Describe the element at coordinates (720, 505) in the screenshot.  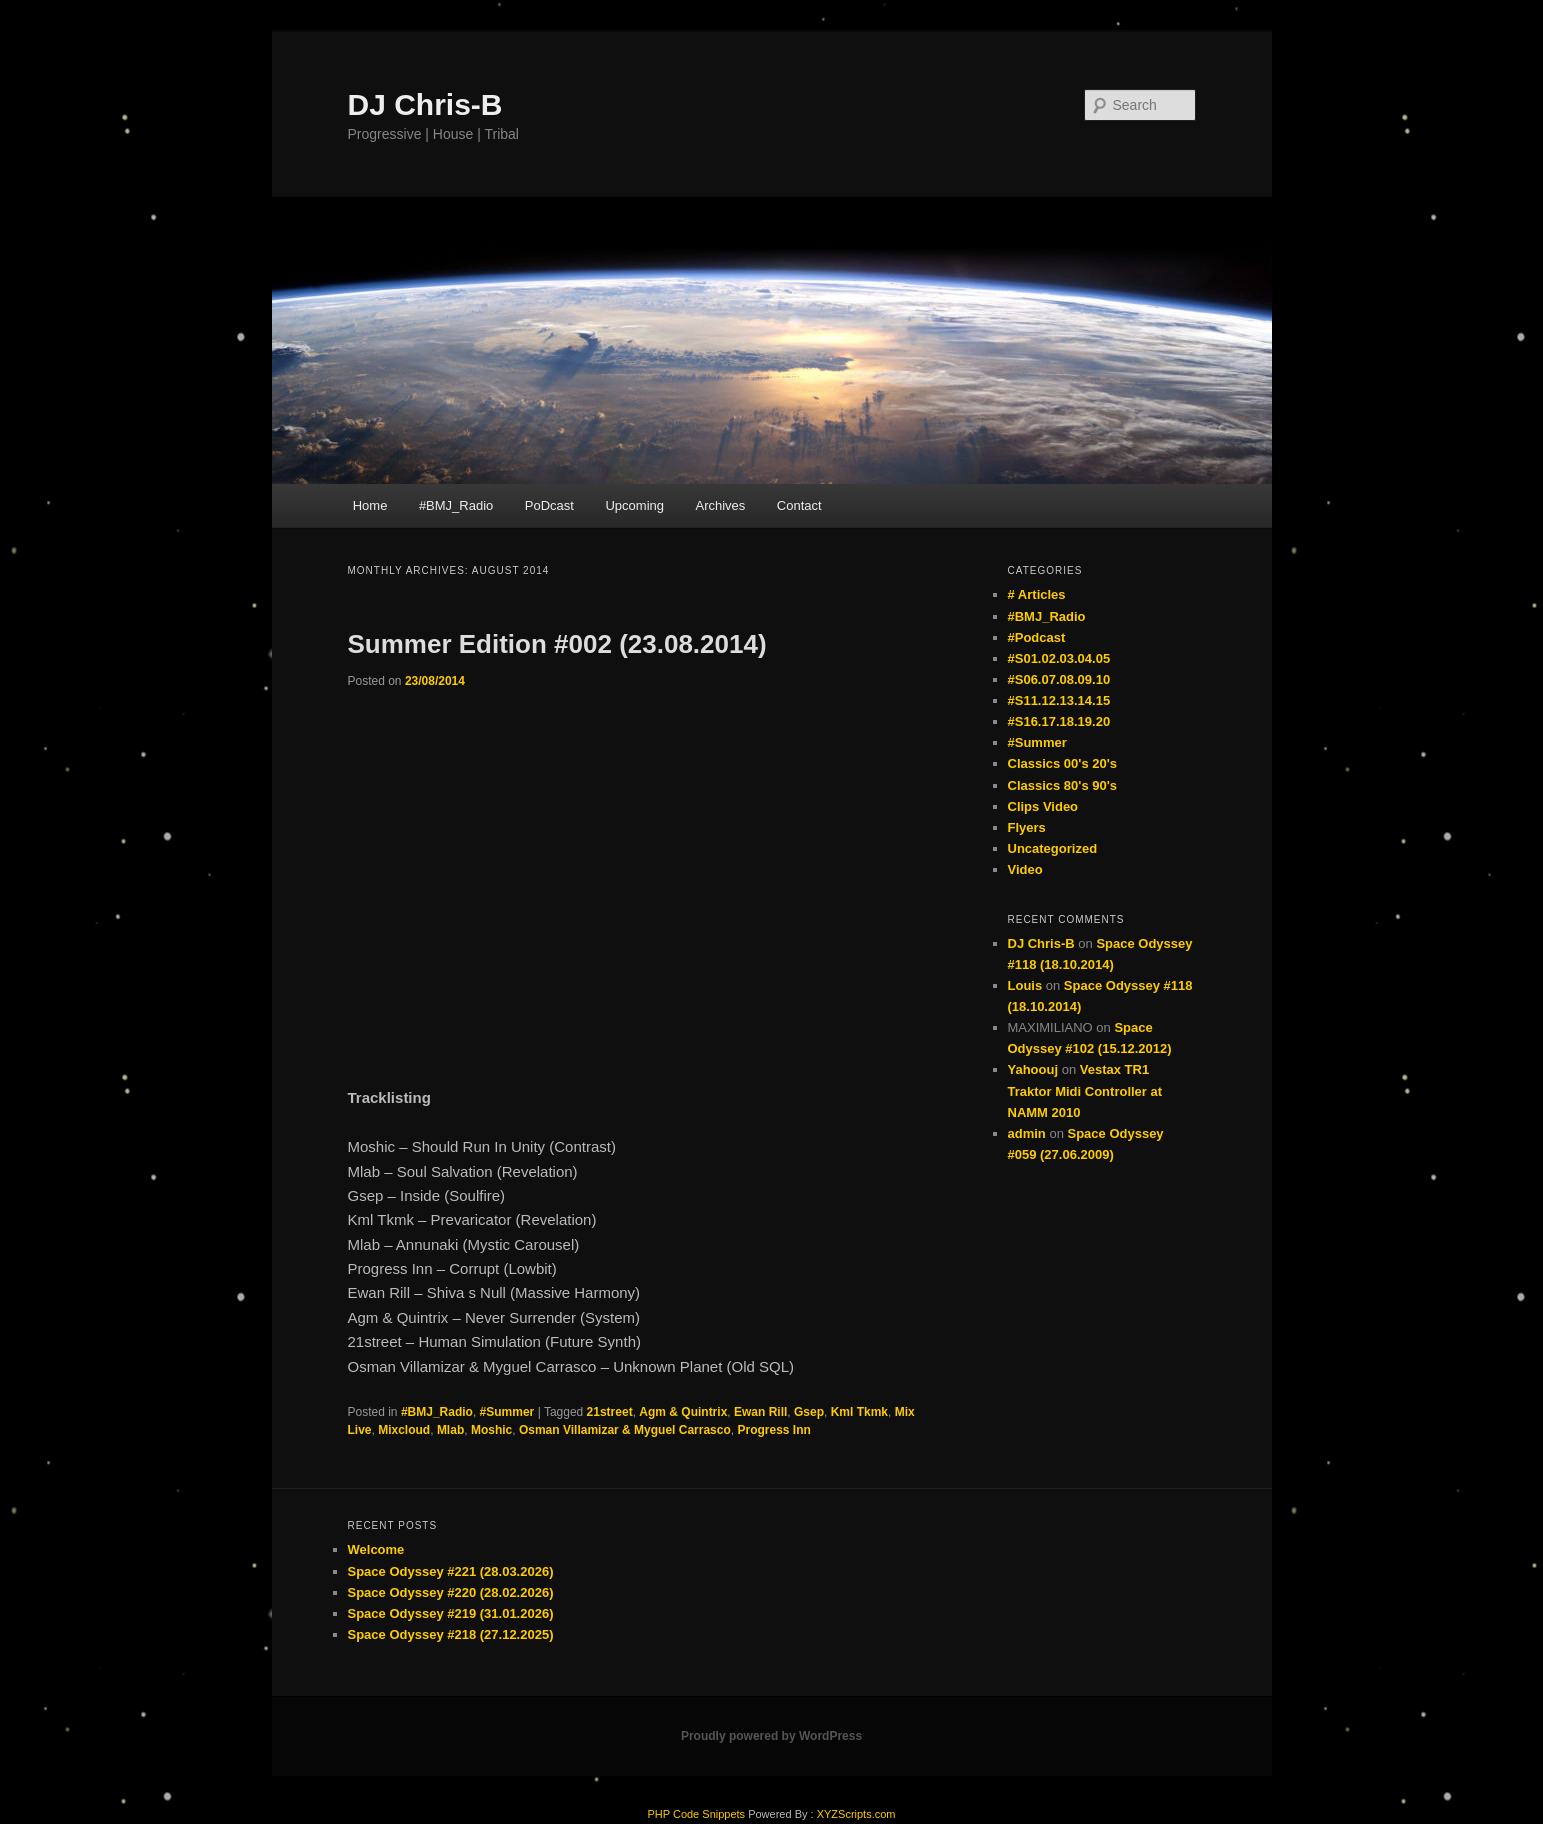
I see `Archives` at that location.